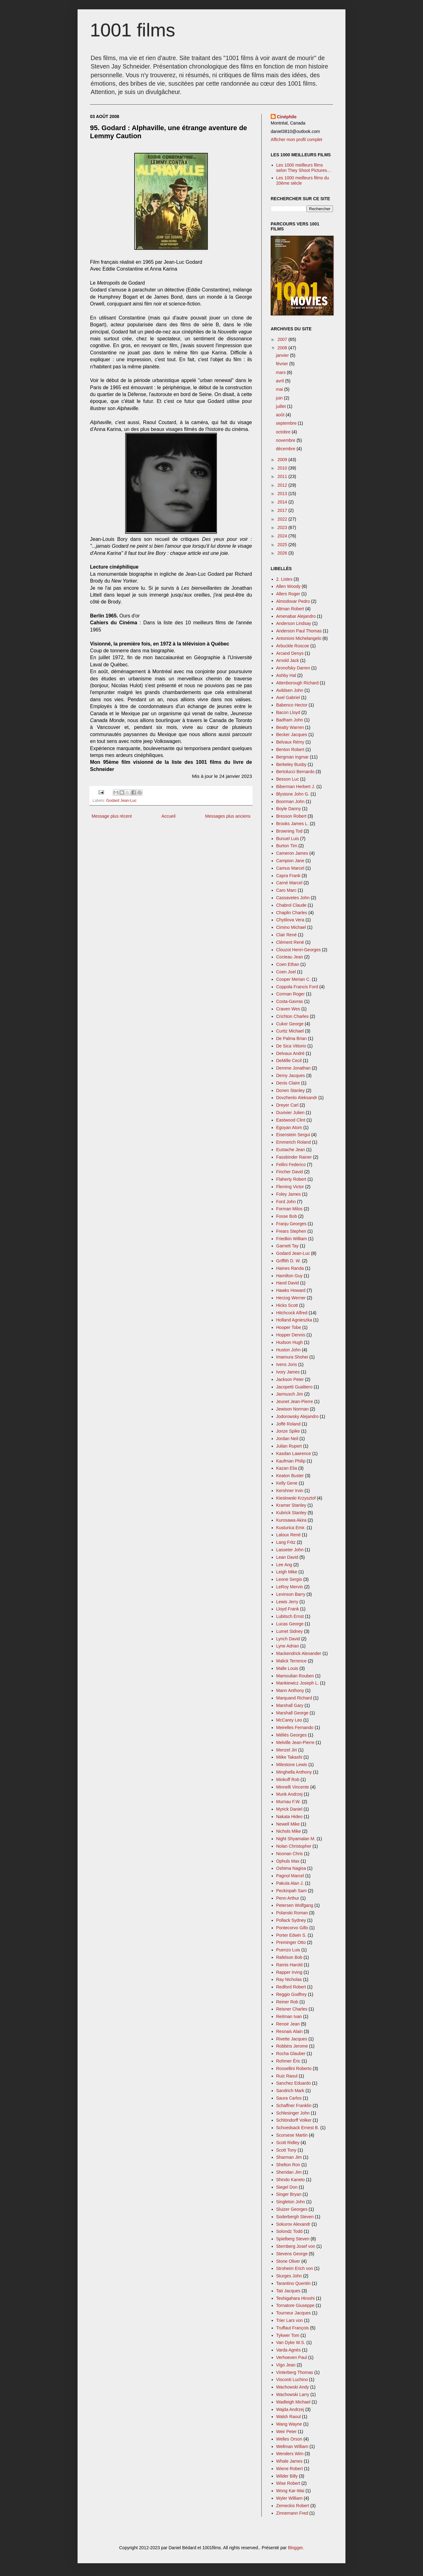  Describe the element at coordinates (293, 2238) in the screenshot. I see `Spielberg Steven` at that location.